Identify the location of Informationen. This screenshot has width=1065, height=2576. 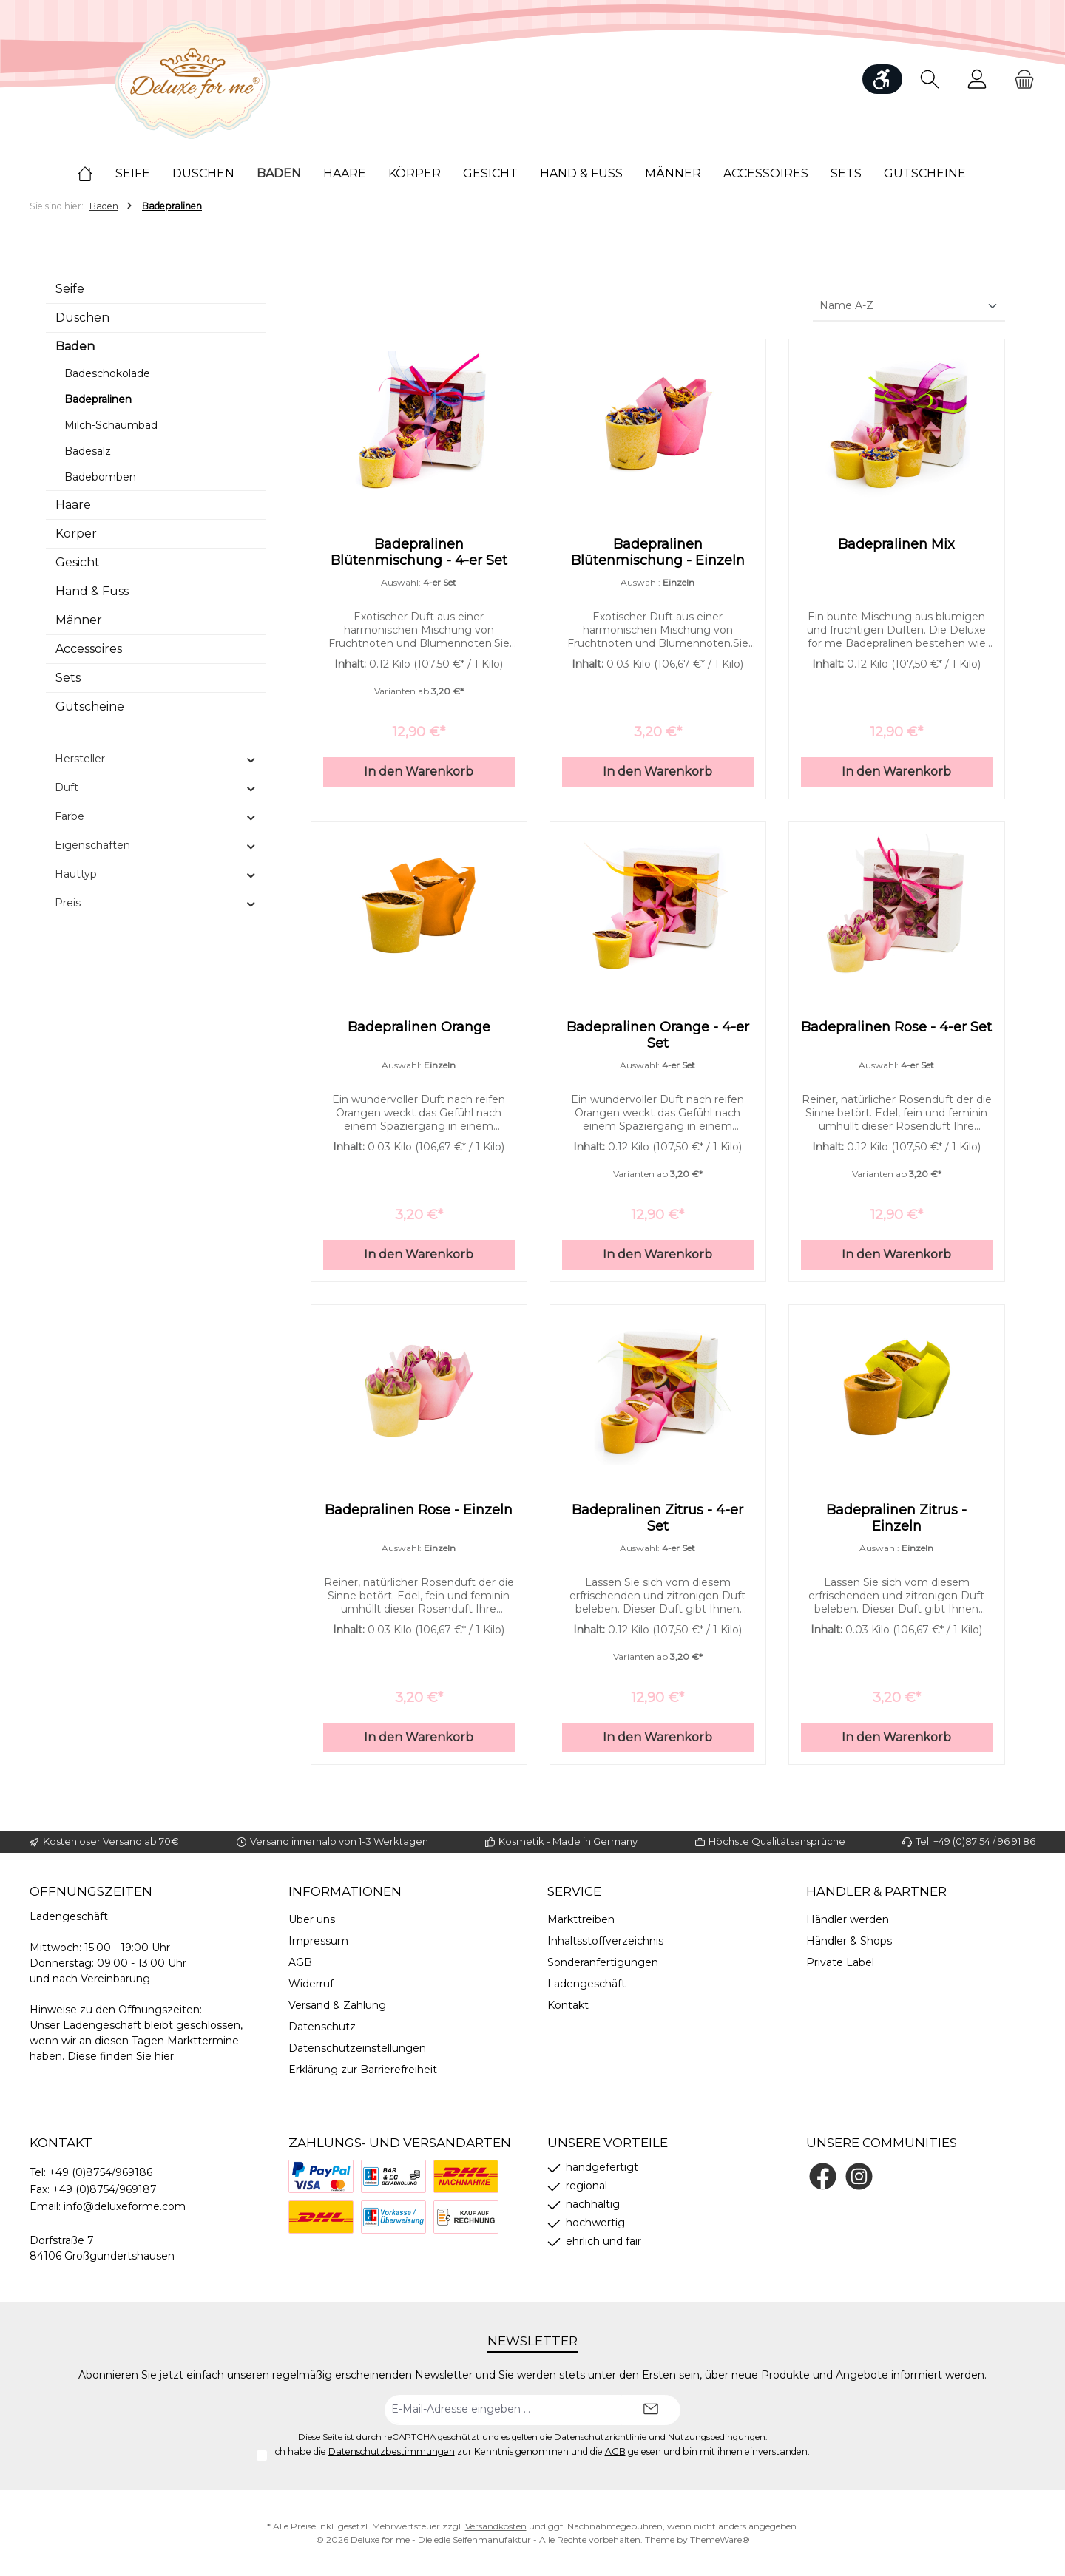
(345, 1891).